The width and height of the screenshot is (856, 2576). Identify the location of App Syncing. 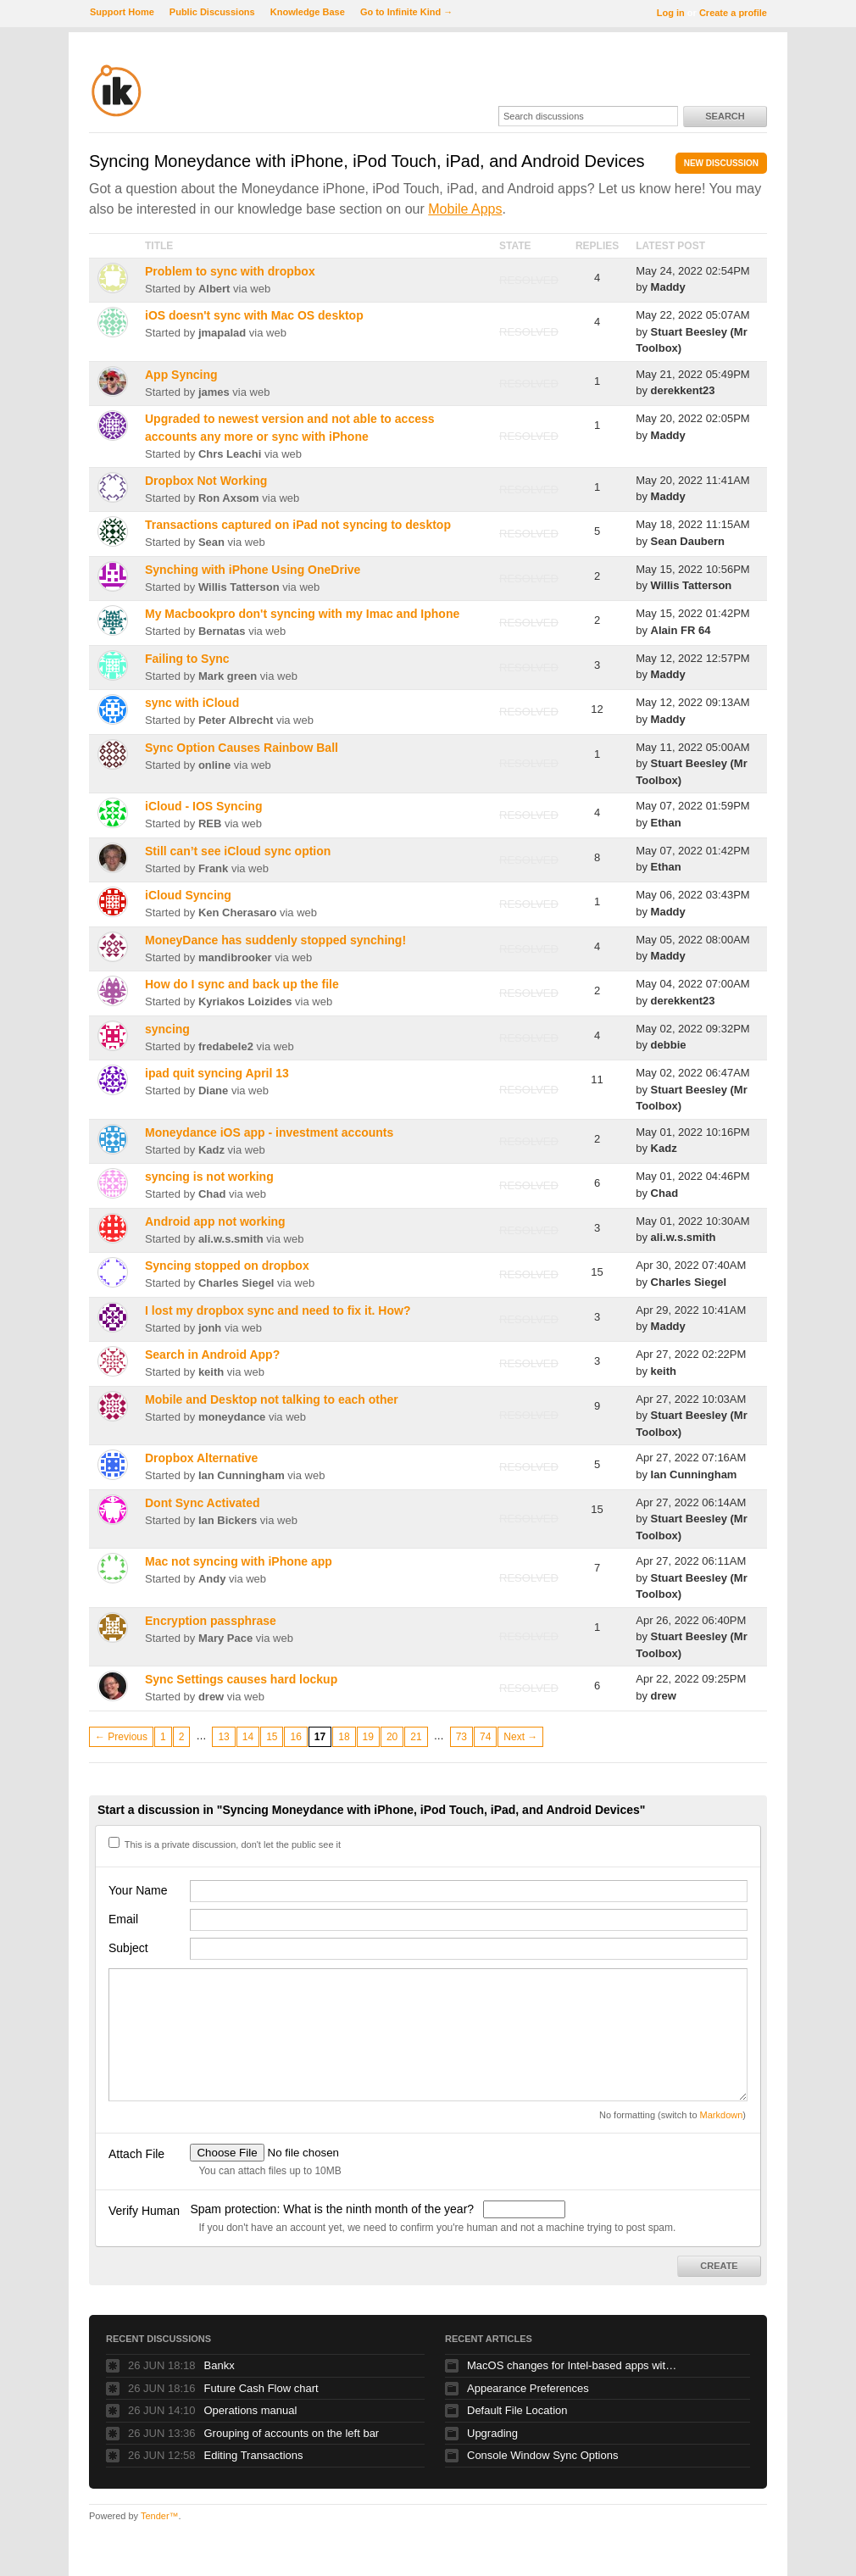
(181, 374).